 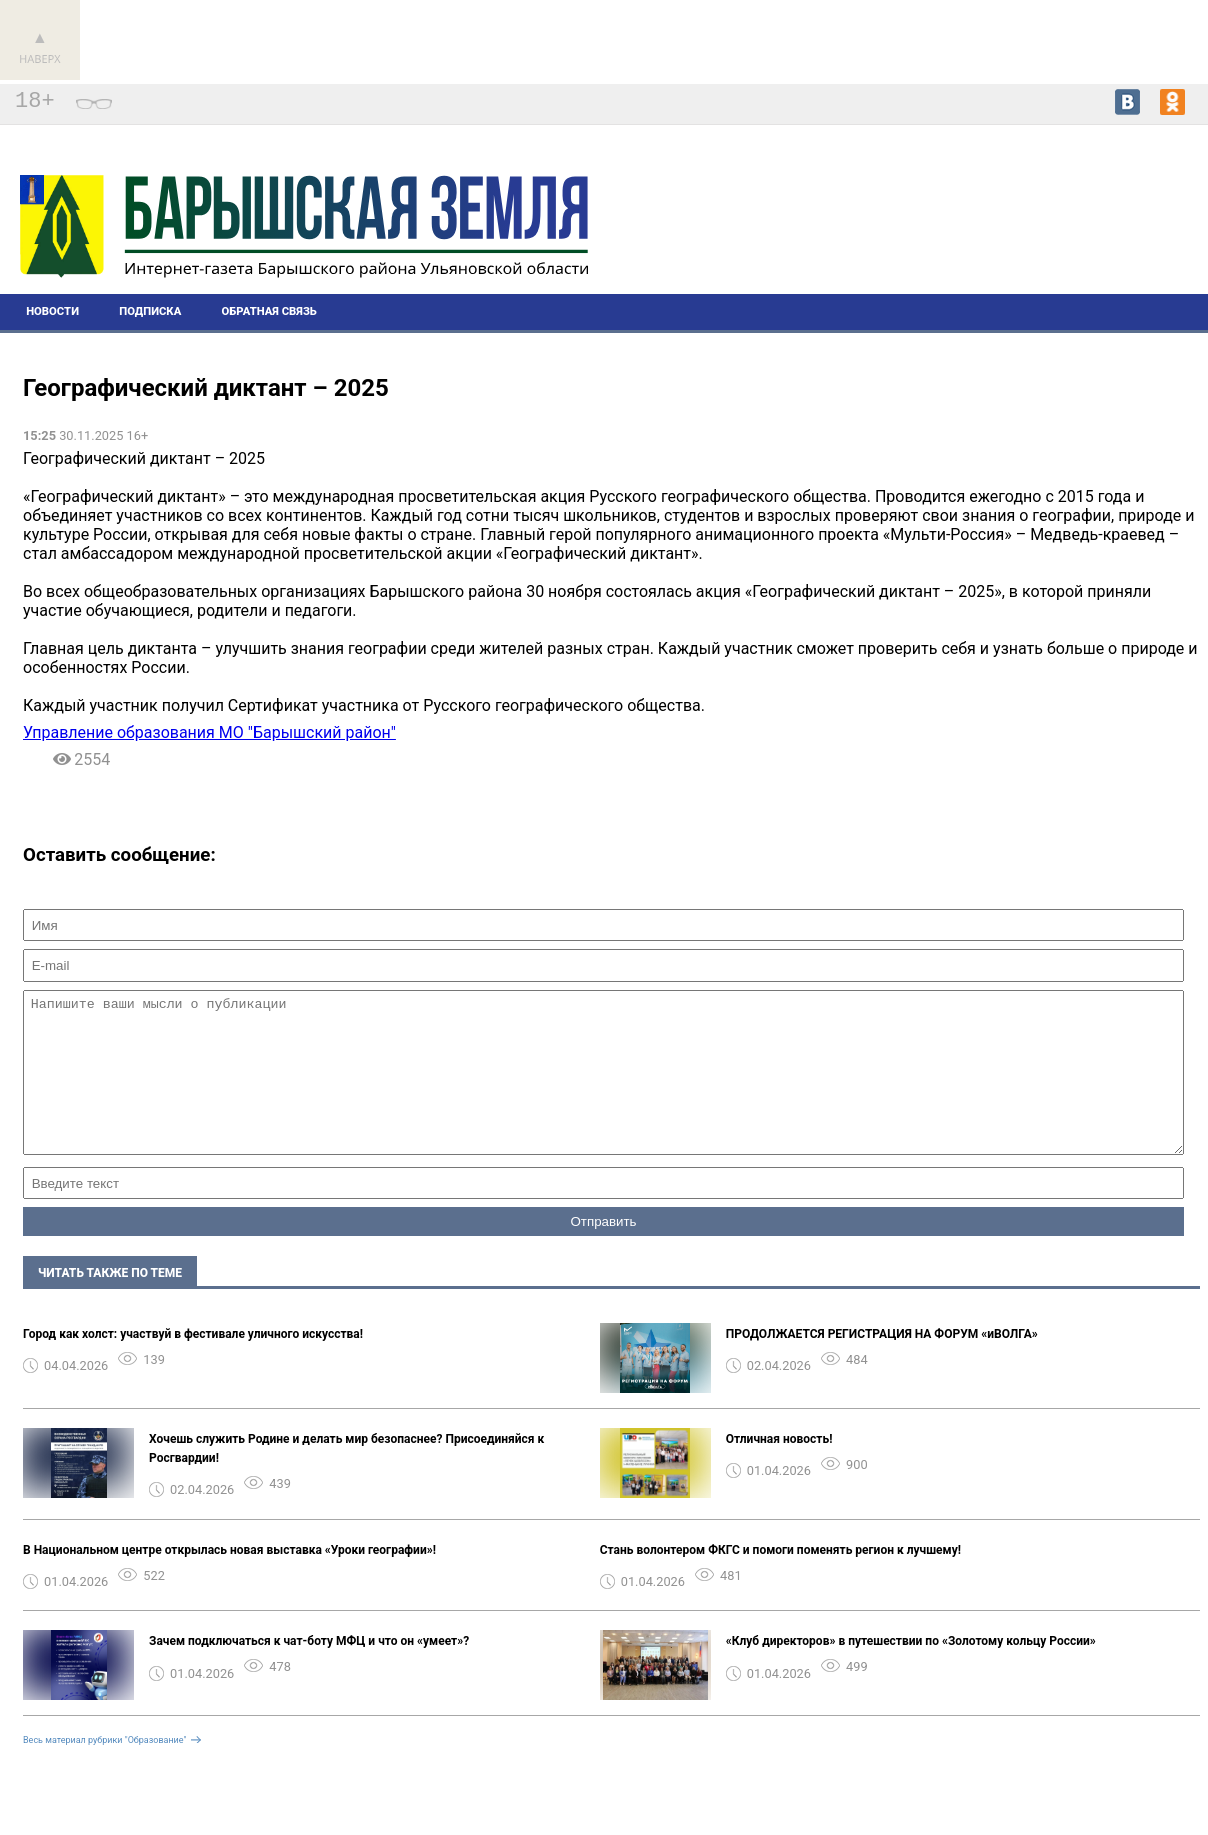 I want to click on Зачем подключаться к чат-боту МФЦ и что он «умеет»?, so click(x=309, y=1671).